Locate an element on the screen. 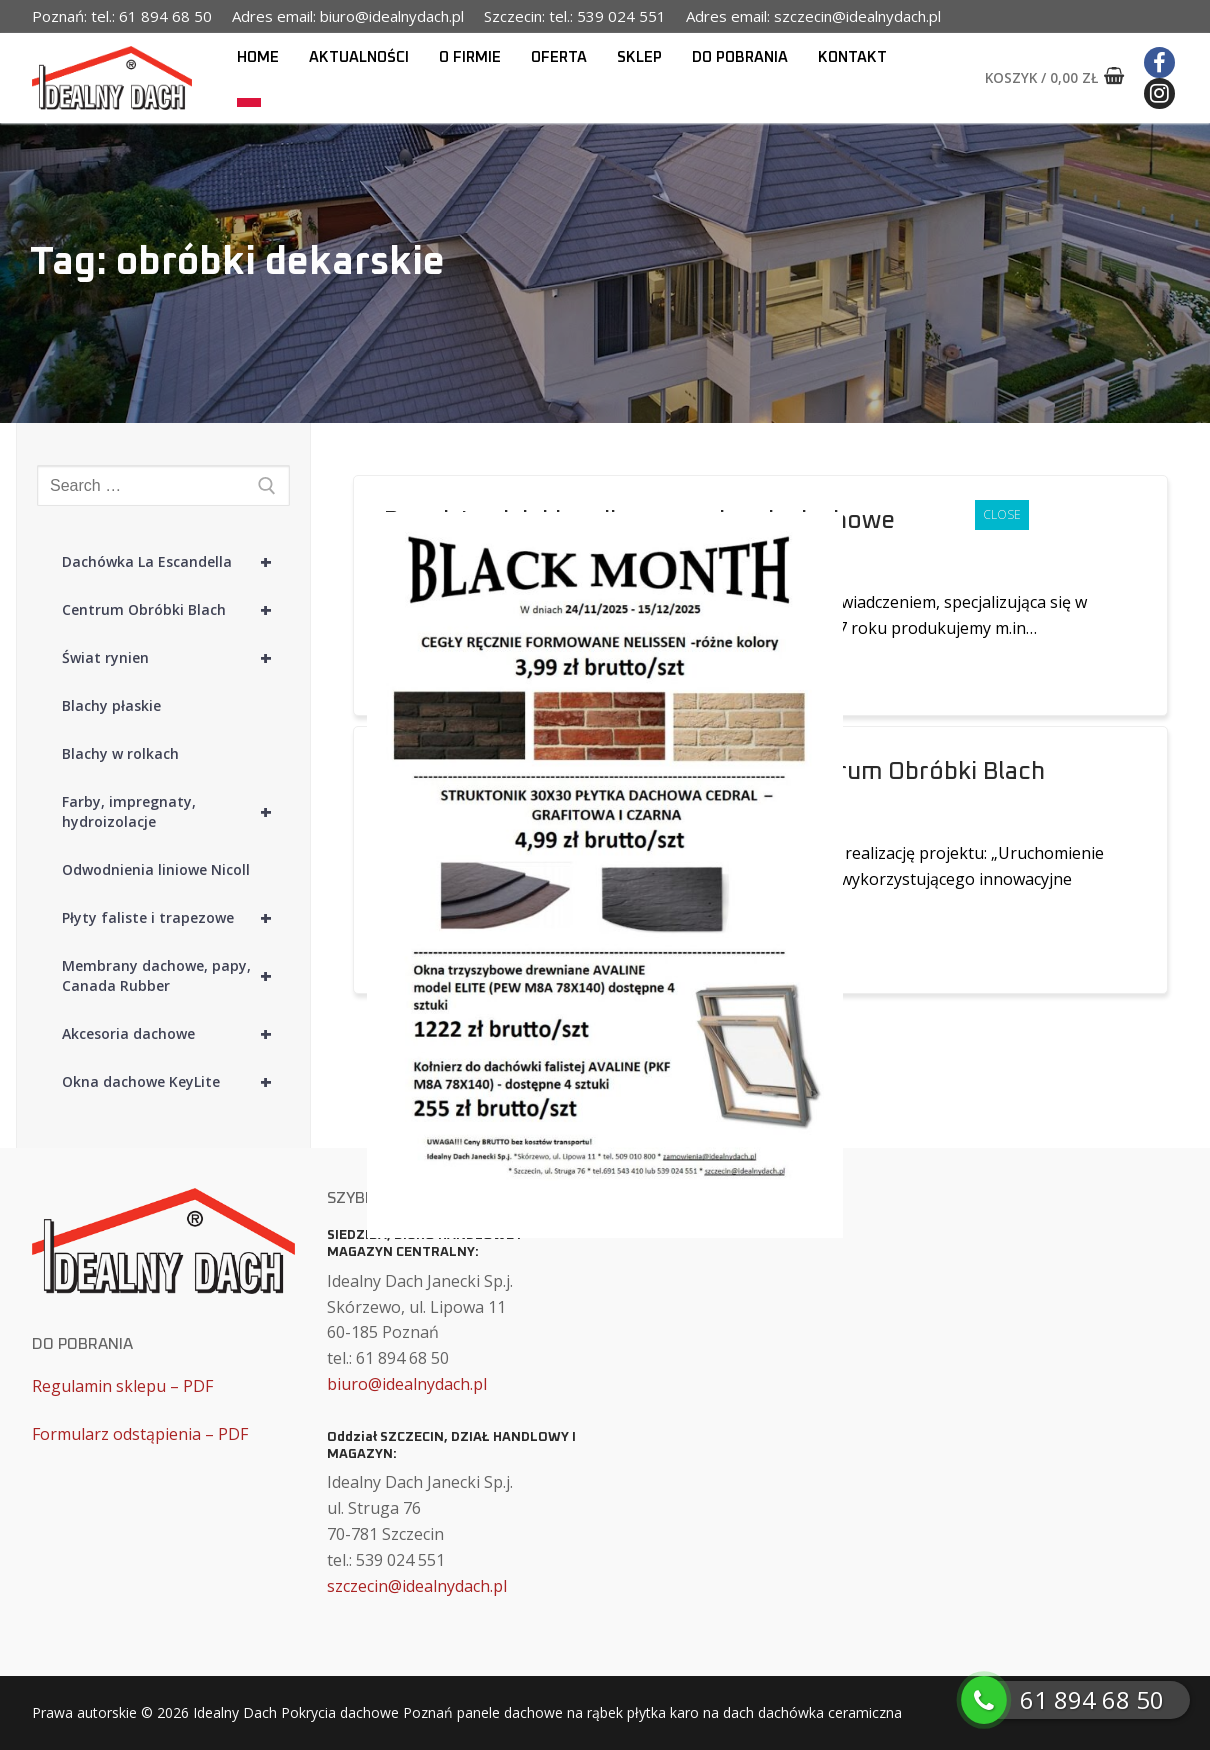 The height and width of the screenshot is (1750, 1210). Blachy w rolkach is located at coordinates (120, 753).